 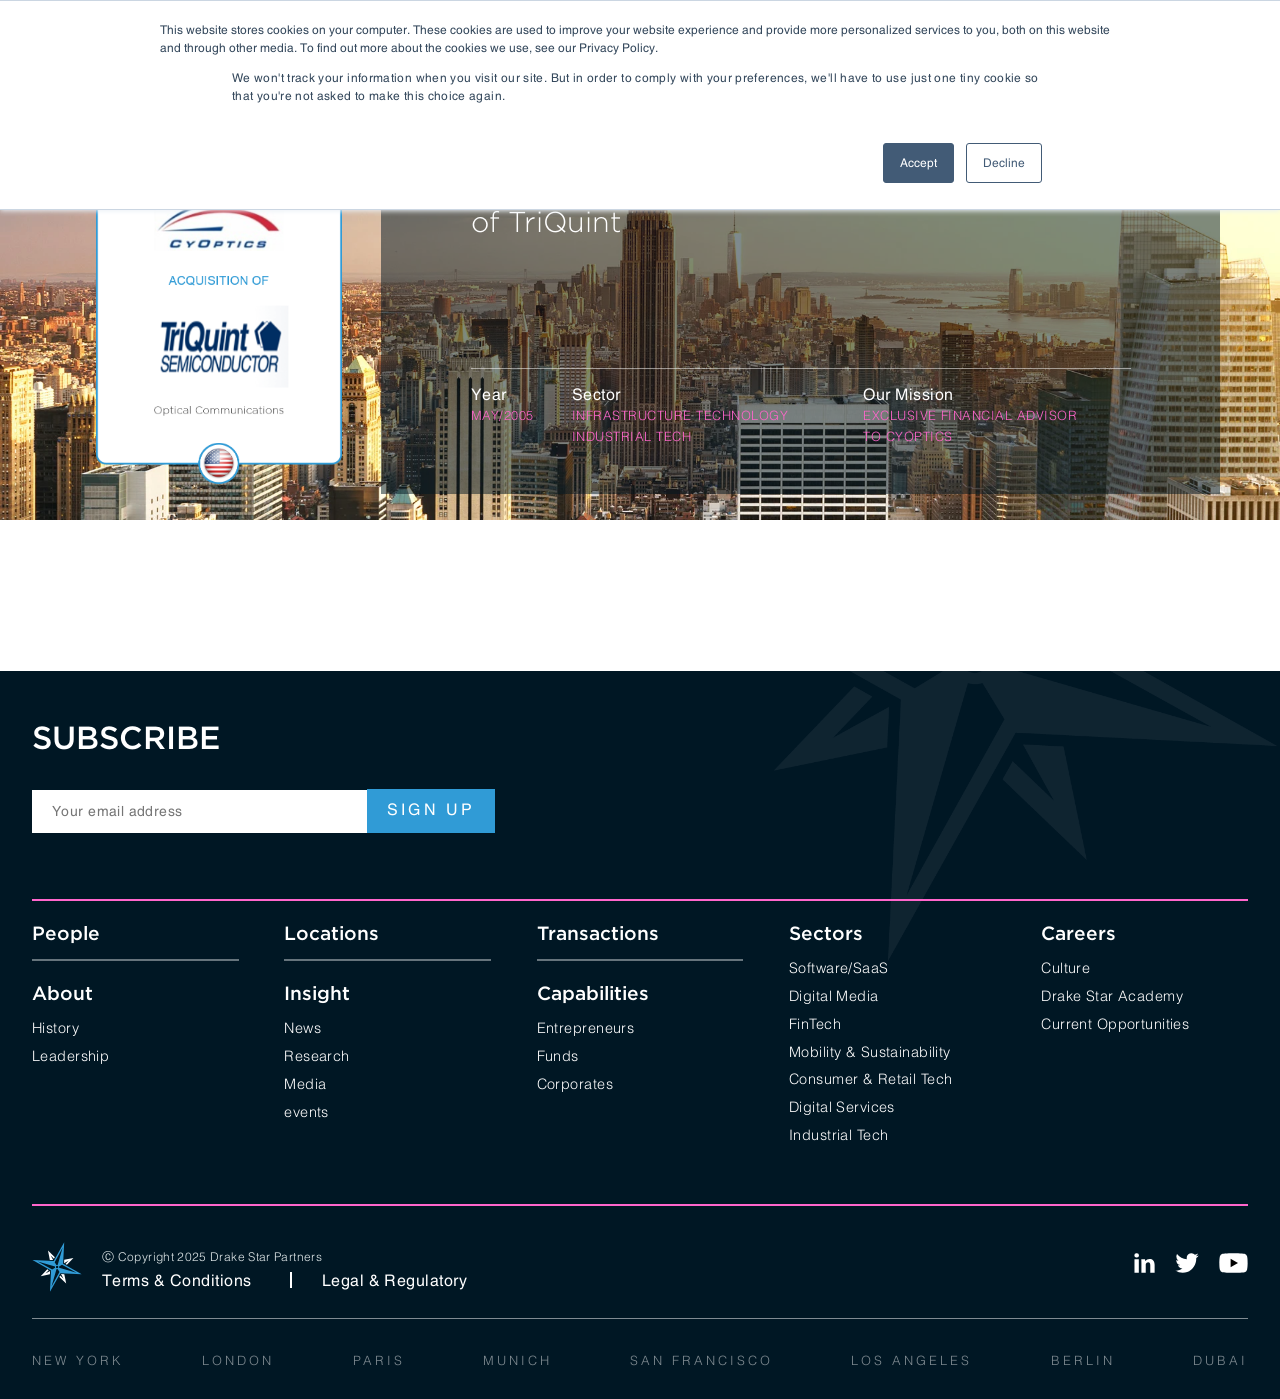 I want to click on Current Opportunities, so click(x=1115, y=1022).